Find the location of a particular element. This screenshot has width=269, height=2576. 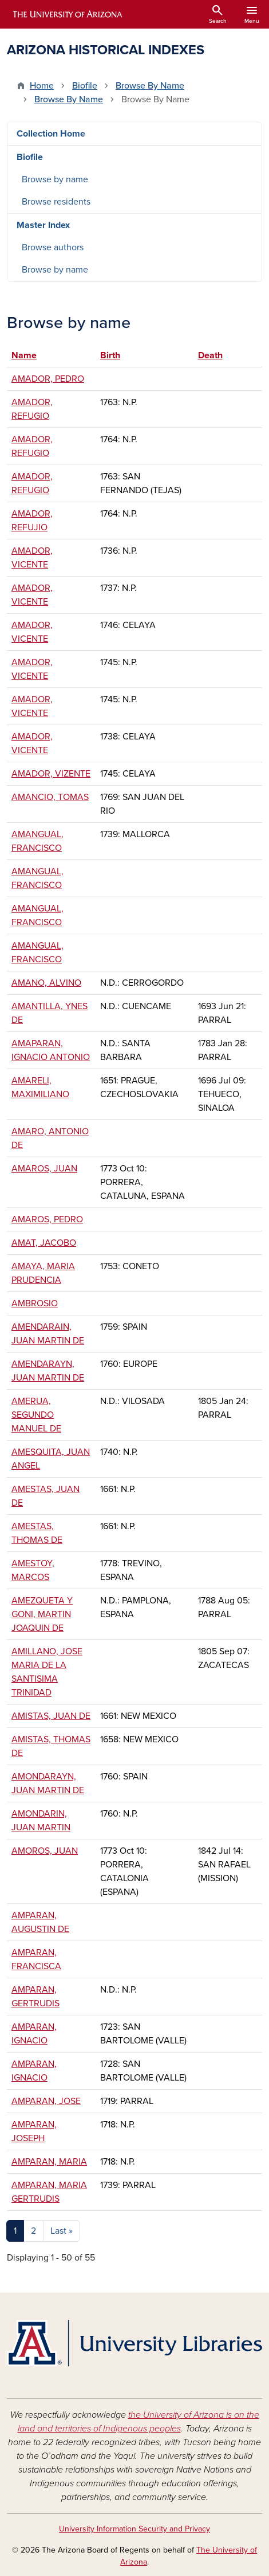

University Information Security and Privacy is located at coordinates (134, 2529).